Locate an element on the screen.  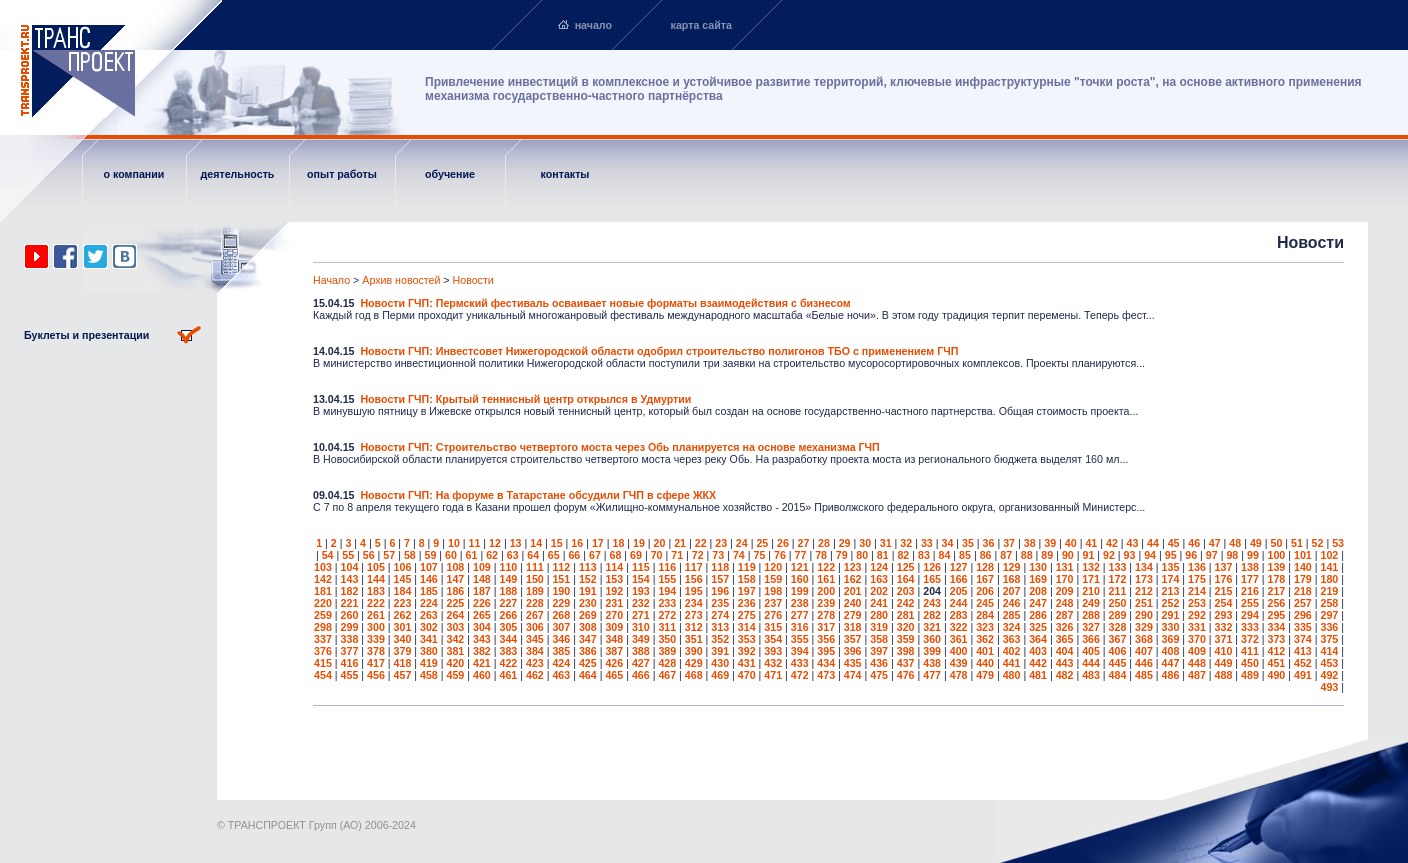
115 is located at coordinates (641, 567).